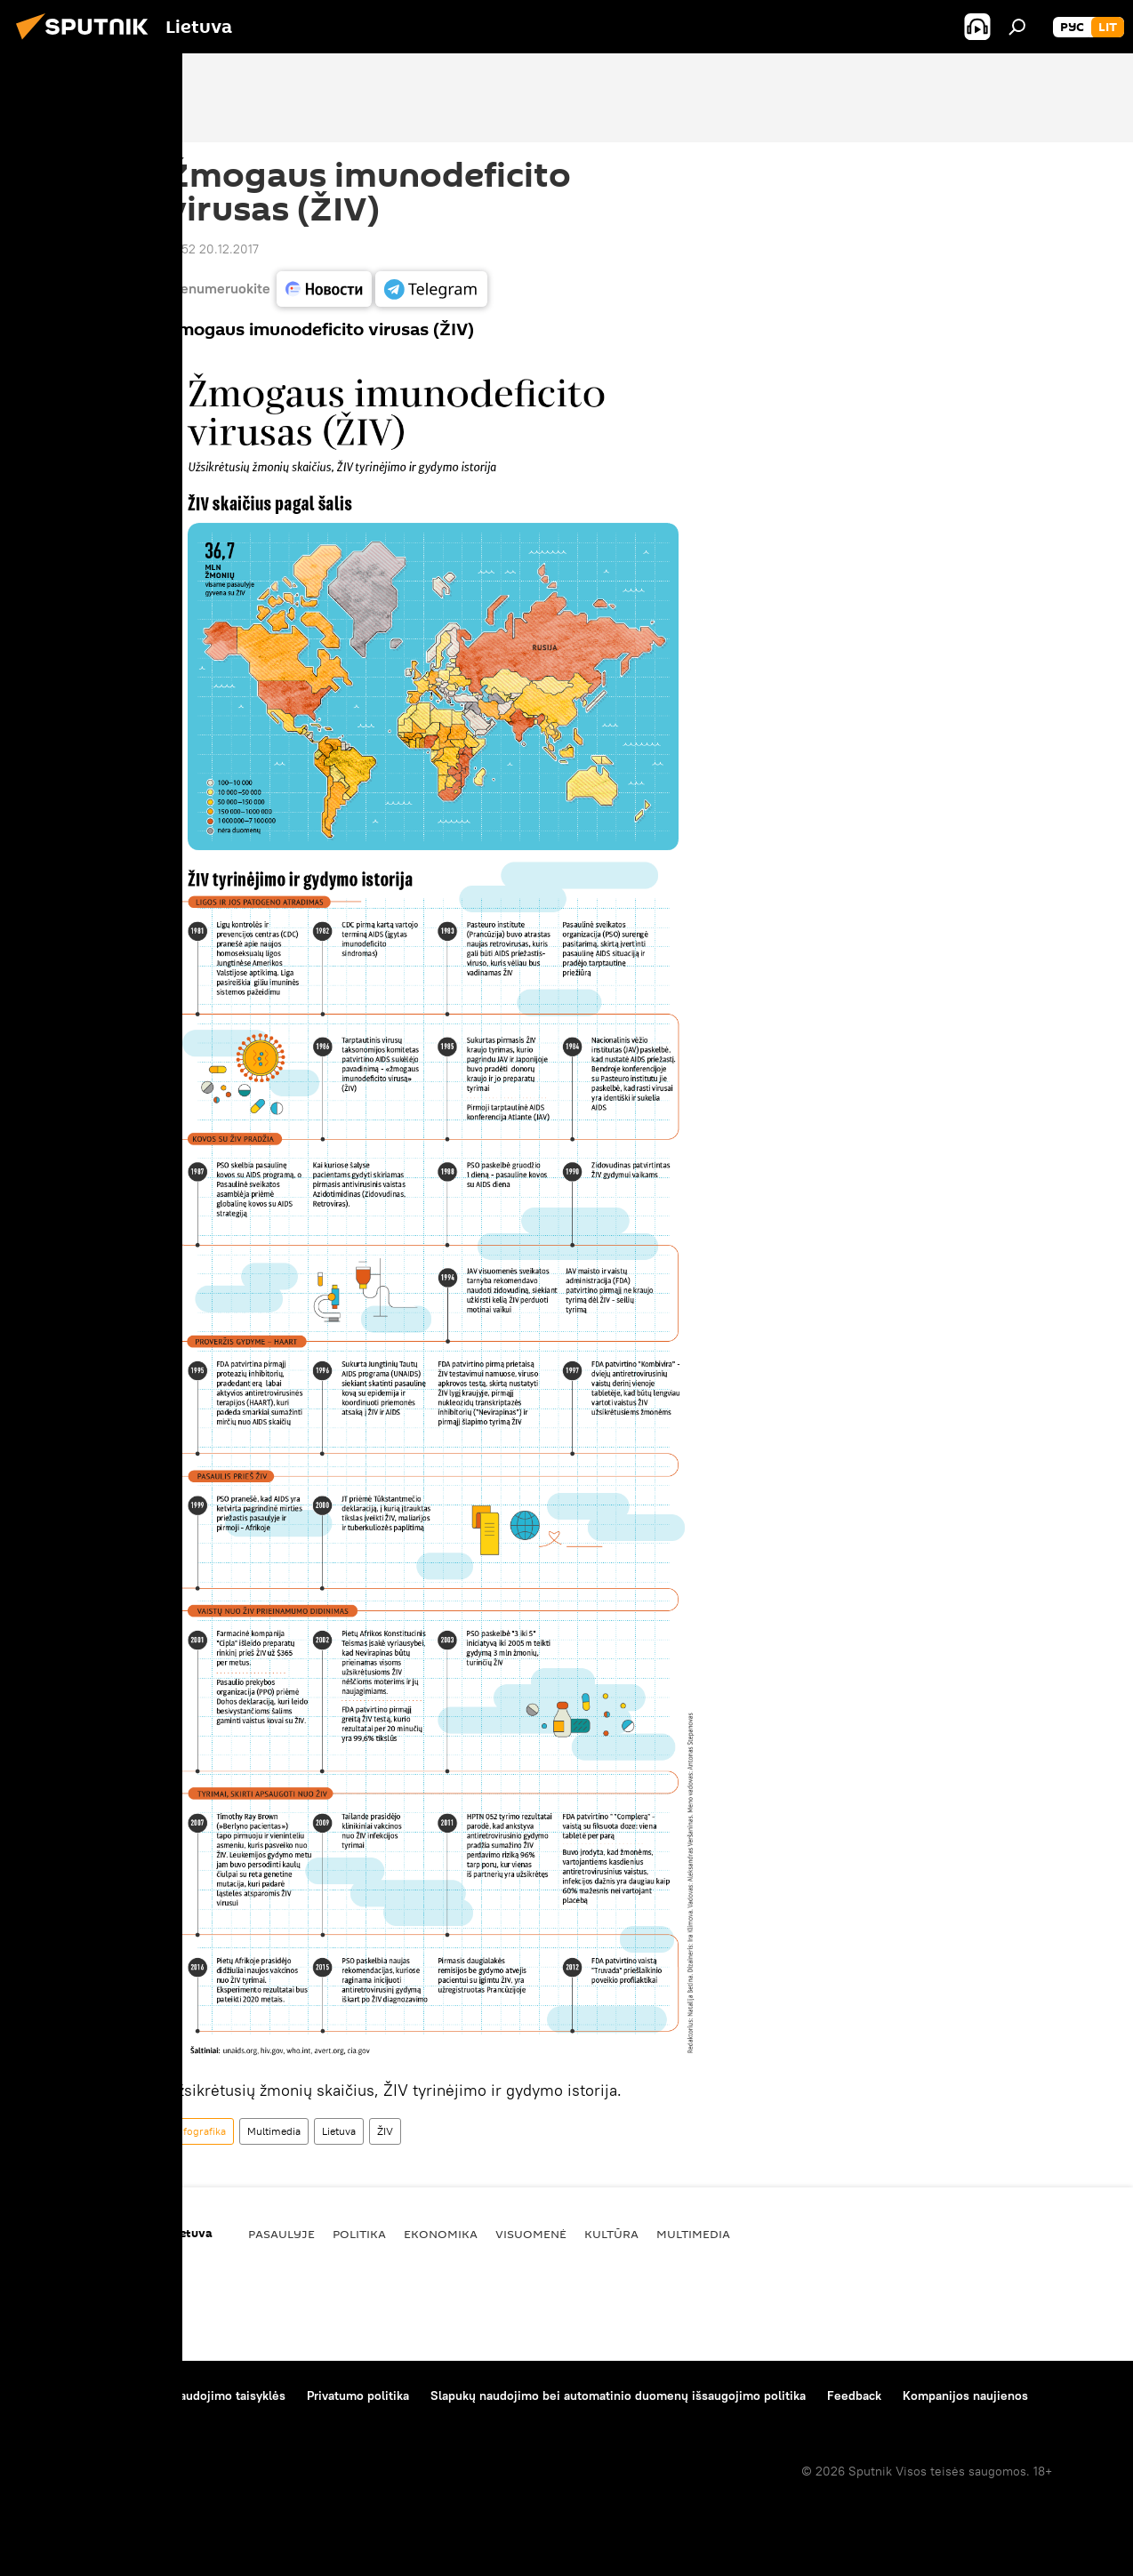 The image size is (1133, 2576). I want to click on Pasaulyje, so click(281, 2234).